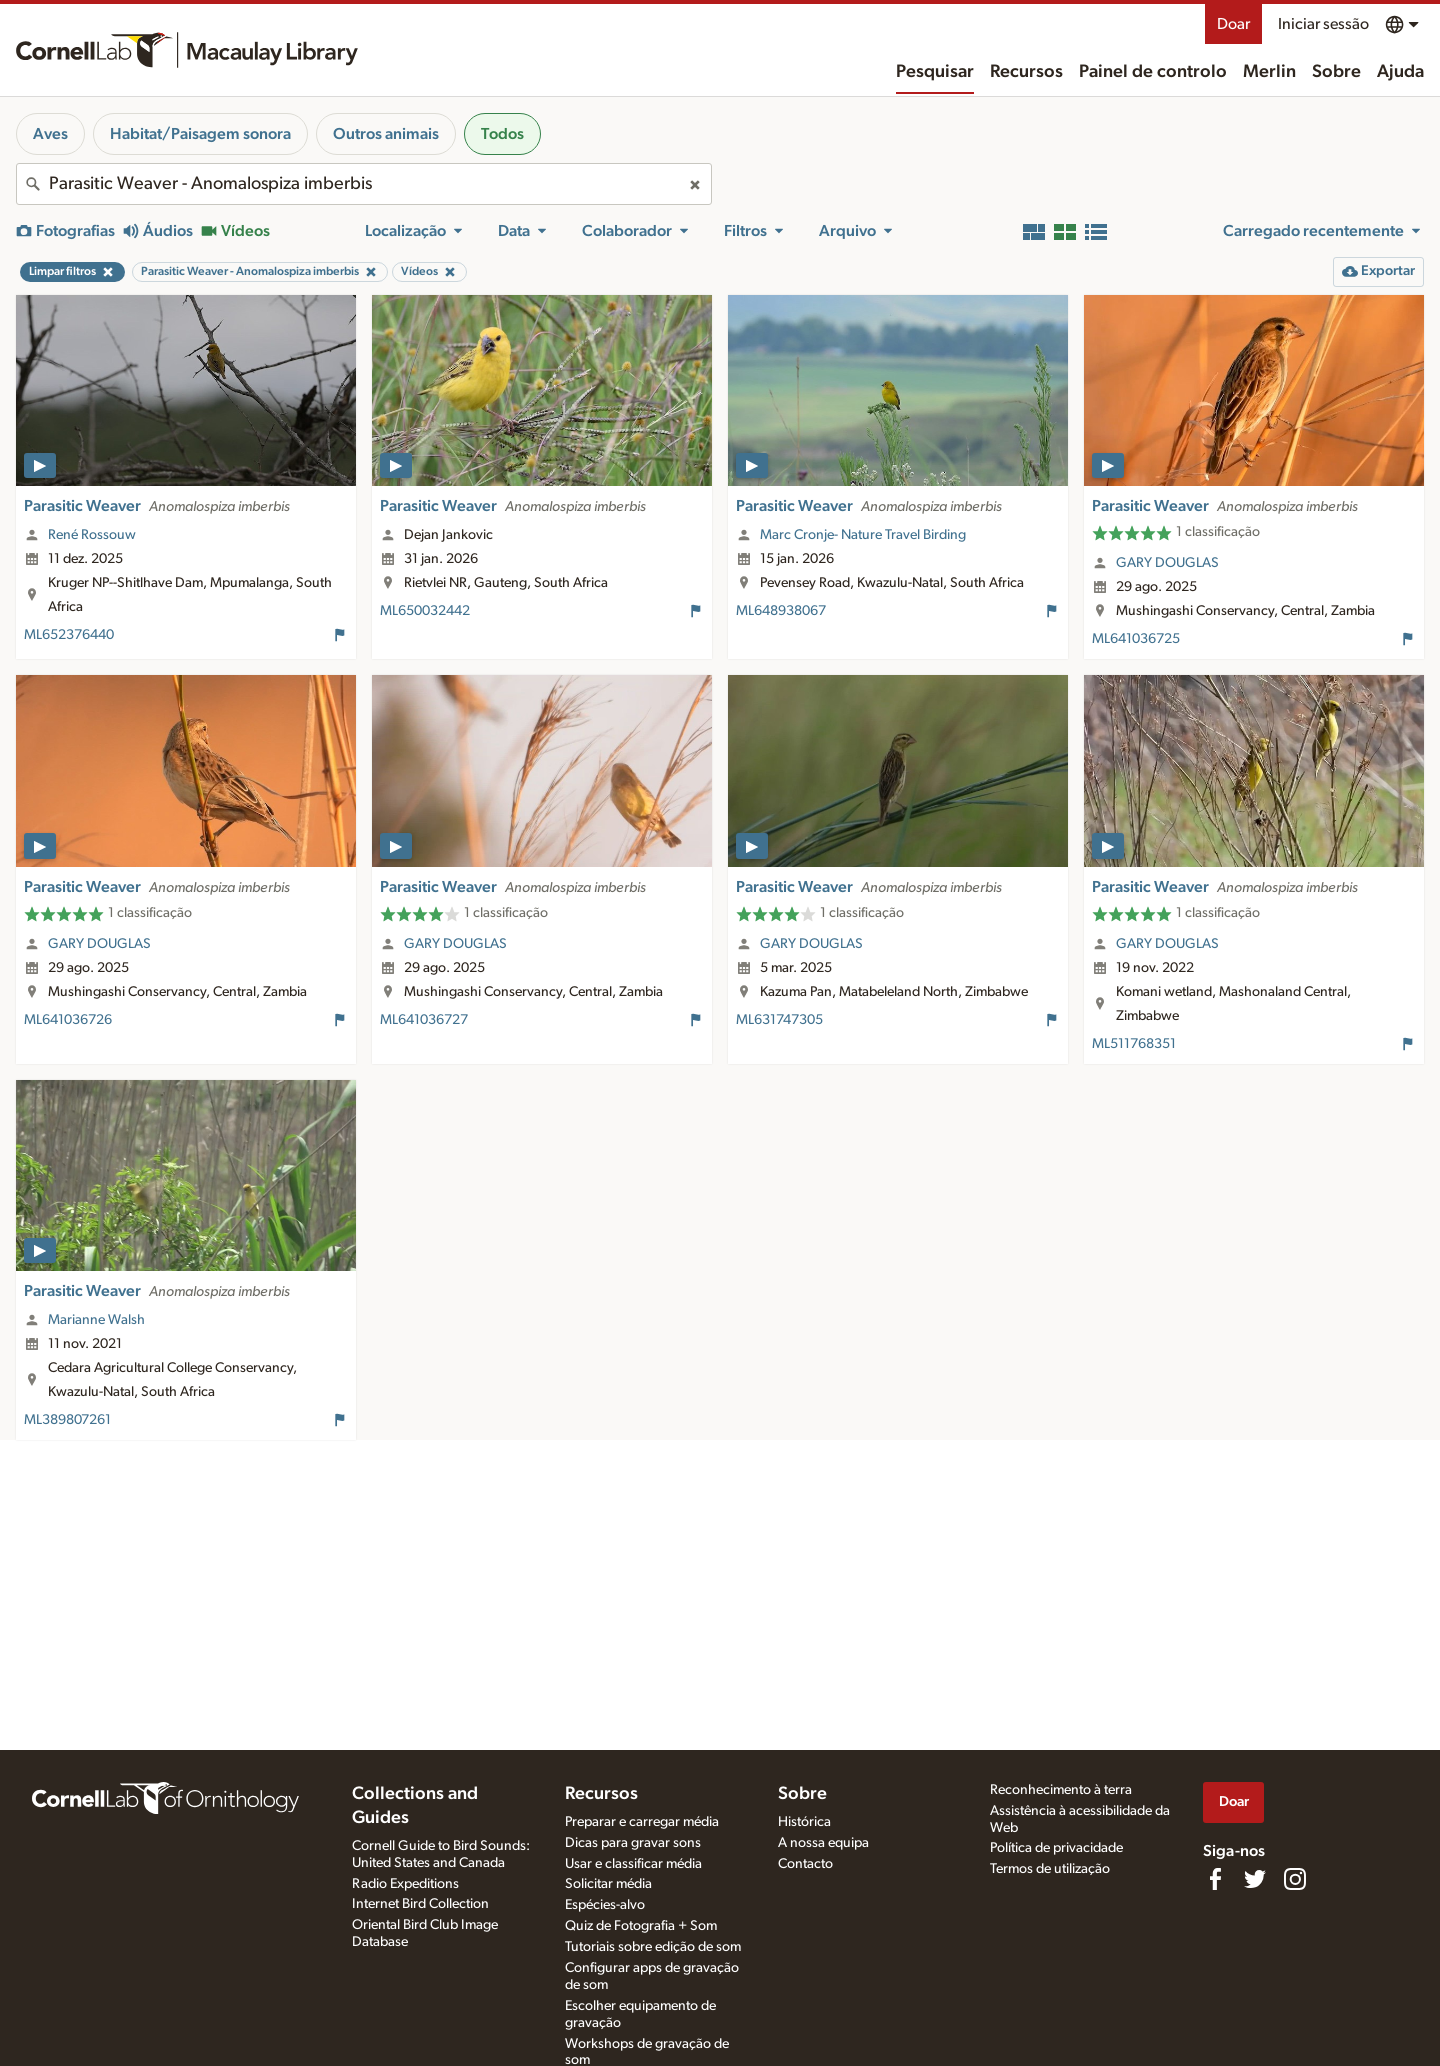 The height and width of the screenshot is (2066, 1440). I want to click on Internet Bird Collection, so click(420, 1904).